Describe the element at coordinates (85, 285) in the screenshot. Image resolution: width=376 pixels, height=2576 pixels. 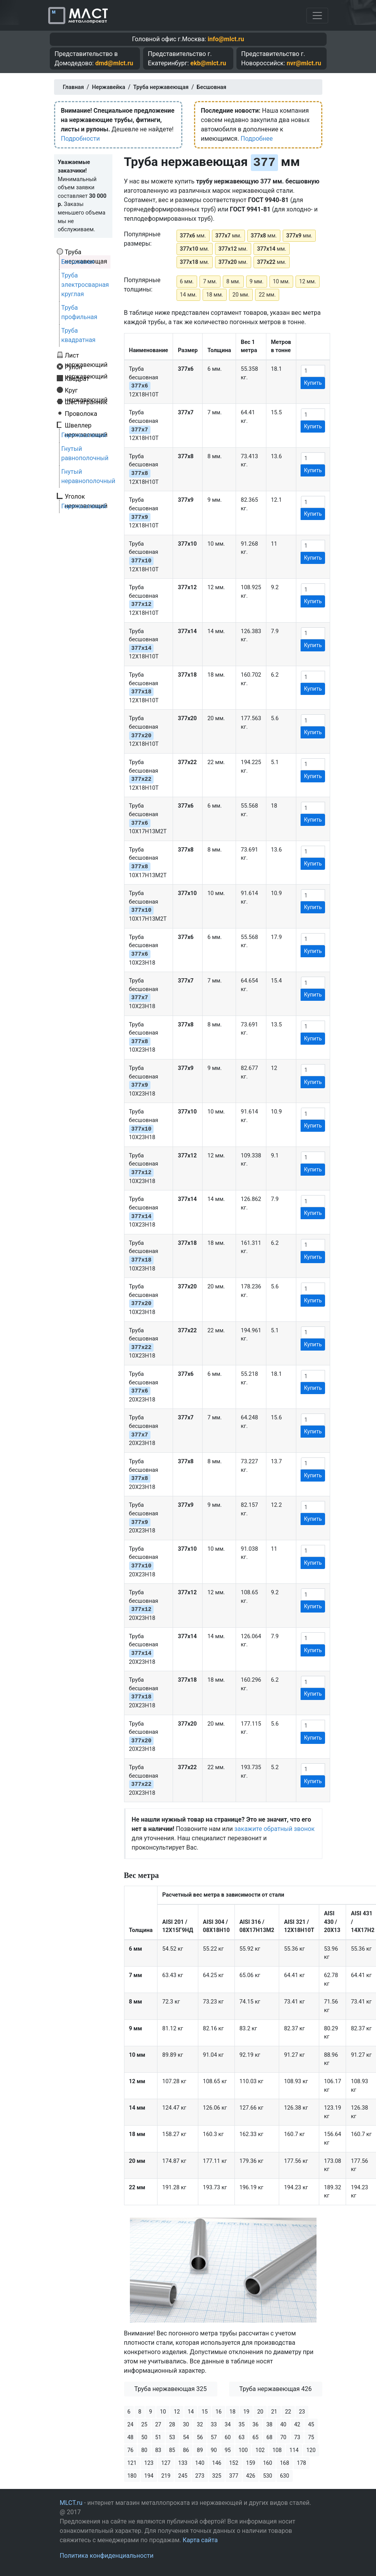
I see `Труба электросварная круглая` at that location.